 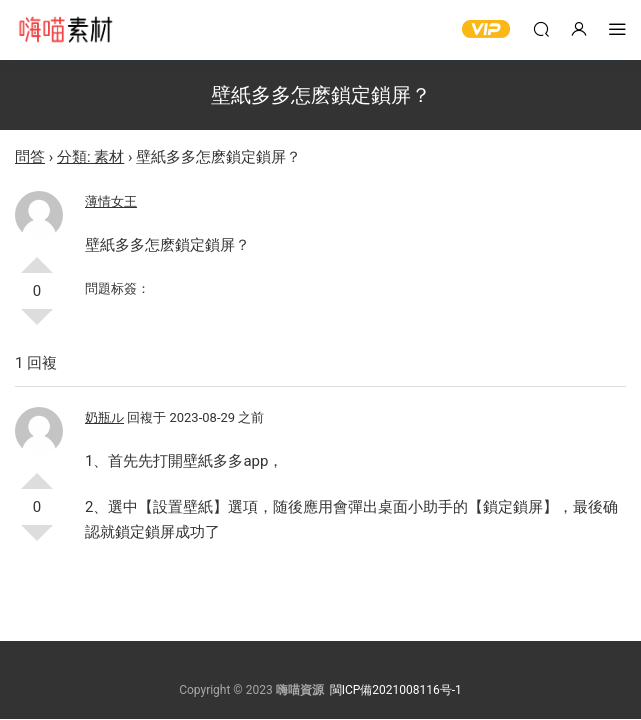 I want to click on 問答, so click(x=30, y=157).